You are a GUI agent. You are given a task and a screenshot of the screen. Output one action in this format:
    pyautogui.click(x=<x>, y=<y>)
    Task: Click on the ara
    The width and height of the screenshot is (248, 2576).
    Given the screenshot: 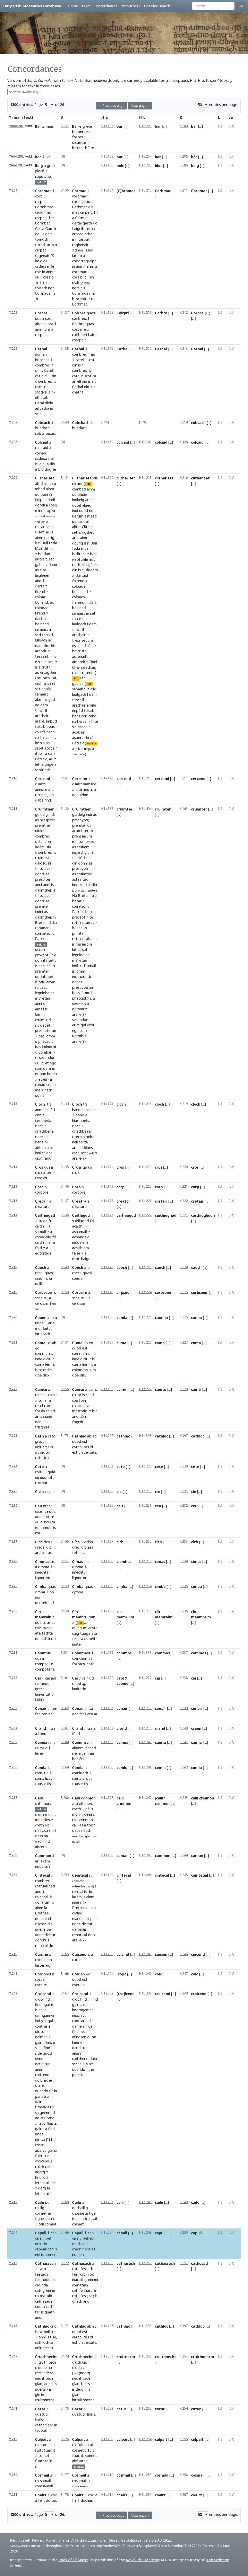 What is the action you would take?
    pyautogui.click(x=50, y=323)
    